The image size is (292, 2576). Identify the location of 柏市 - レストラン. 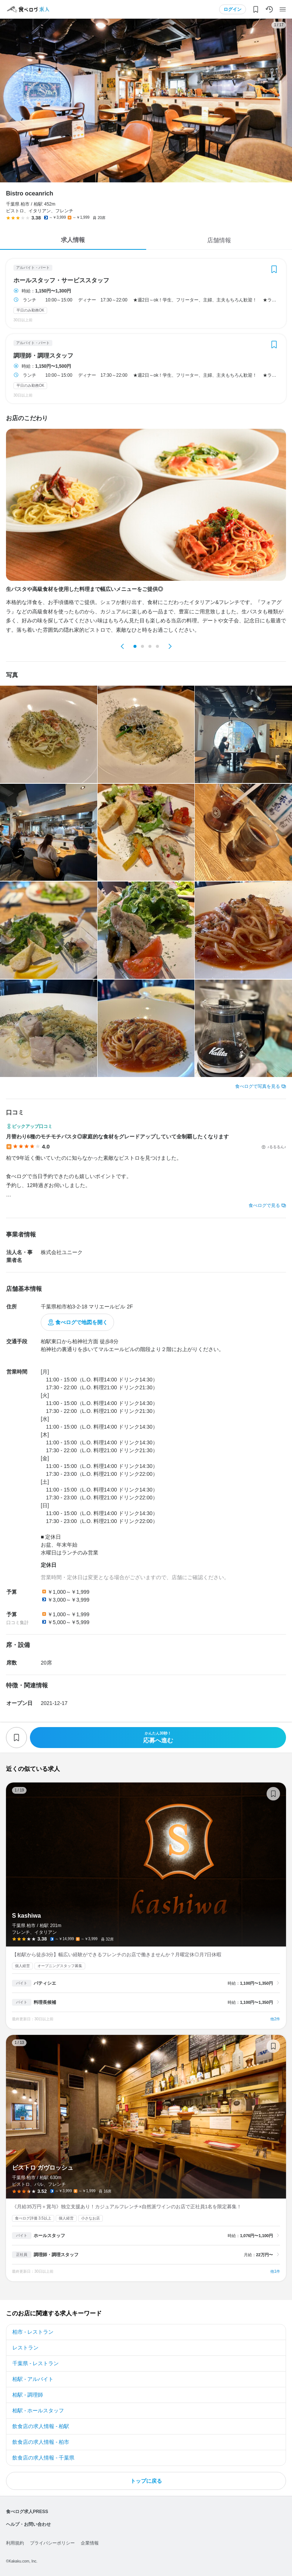
(32, 2332).